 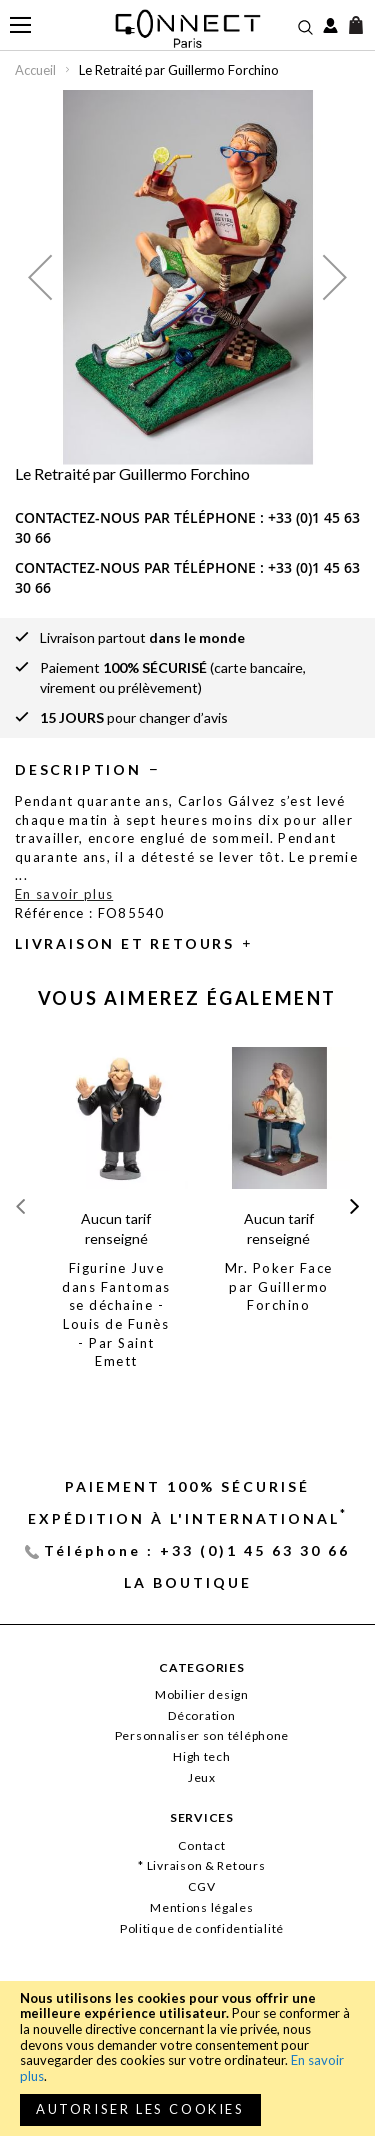 I want to click on * Livraison & Retours, so click(x=201, y=1865).